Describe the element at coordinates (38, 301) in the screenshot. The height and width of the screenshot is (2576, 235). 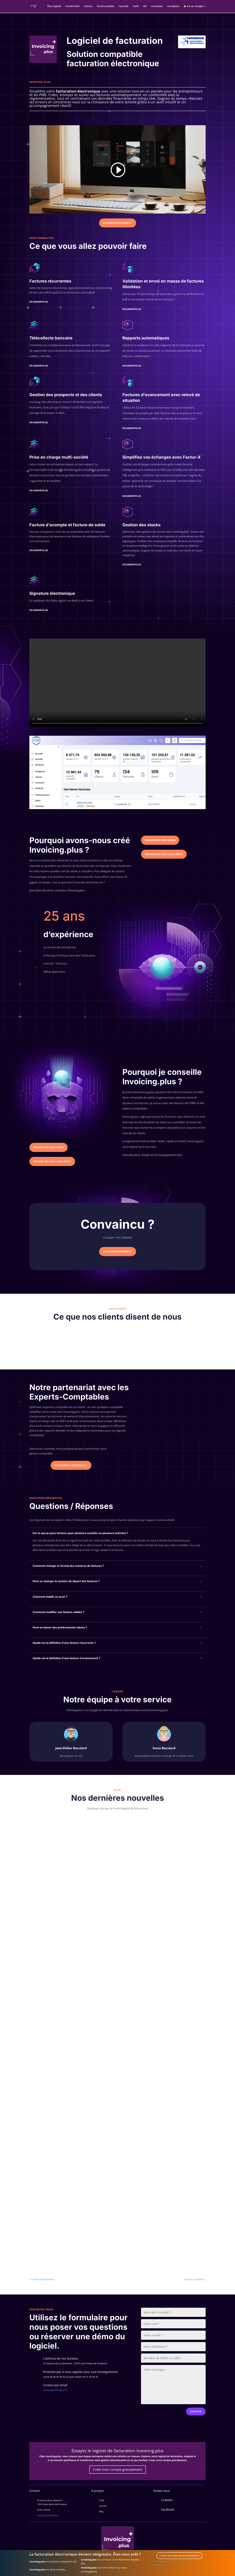
I see `En savoir plus` at that location.